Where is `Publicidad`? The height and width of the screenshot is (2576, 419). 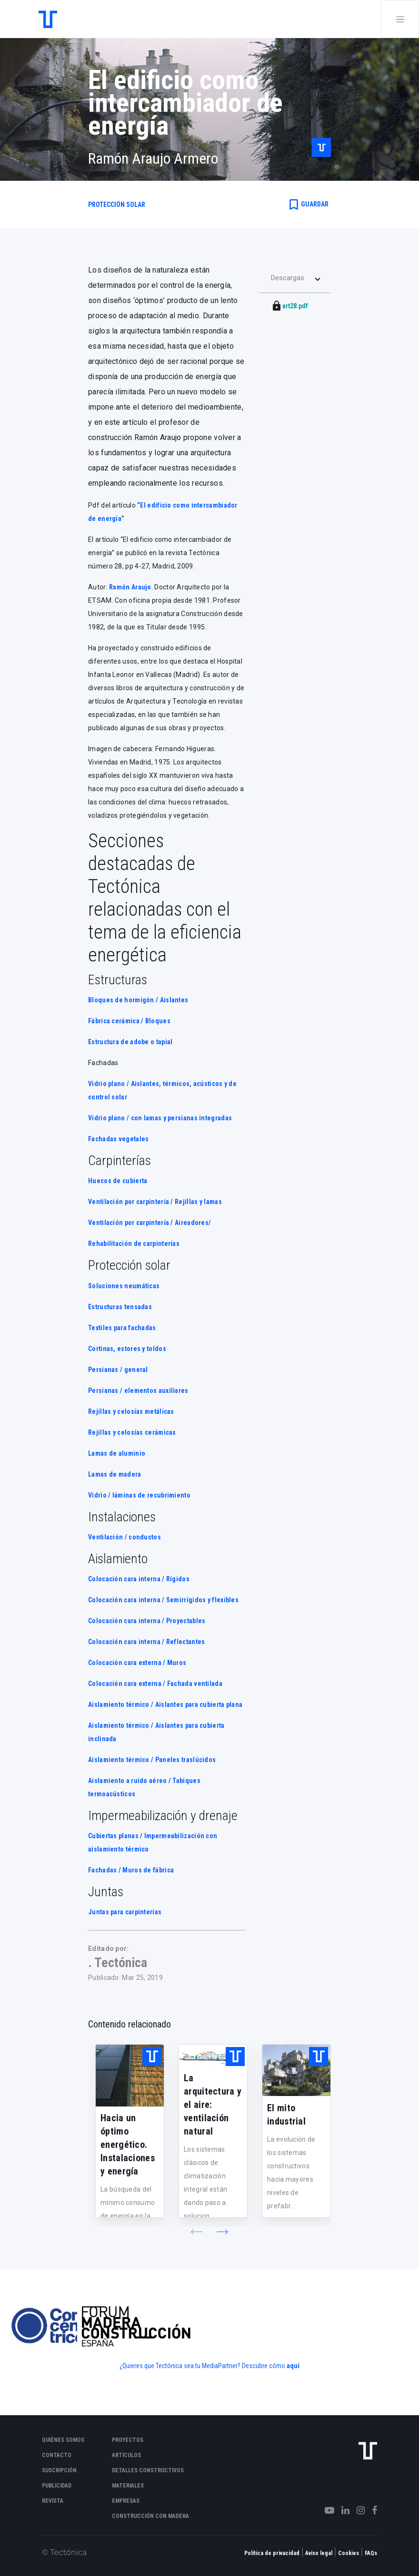
Publicidad is located at coordinates (56, 2485).